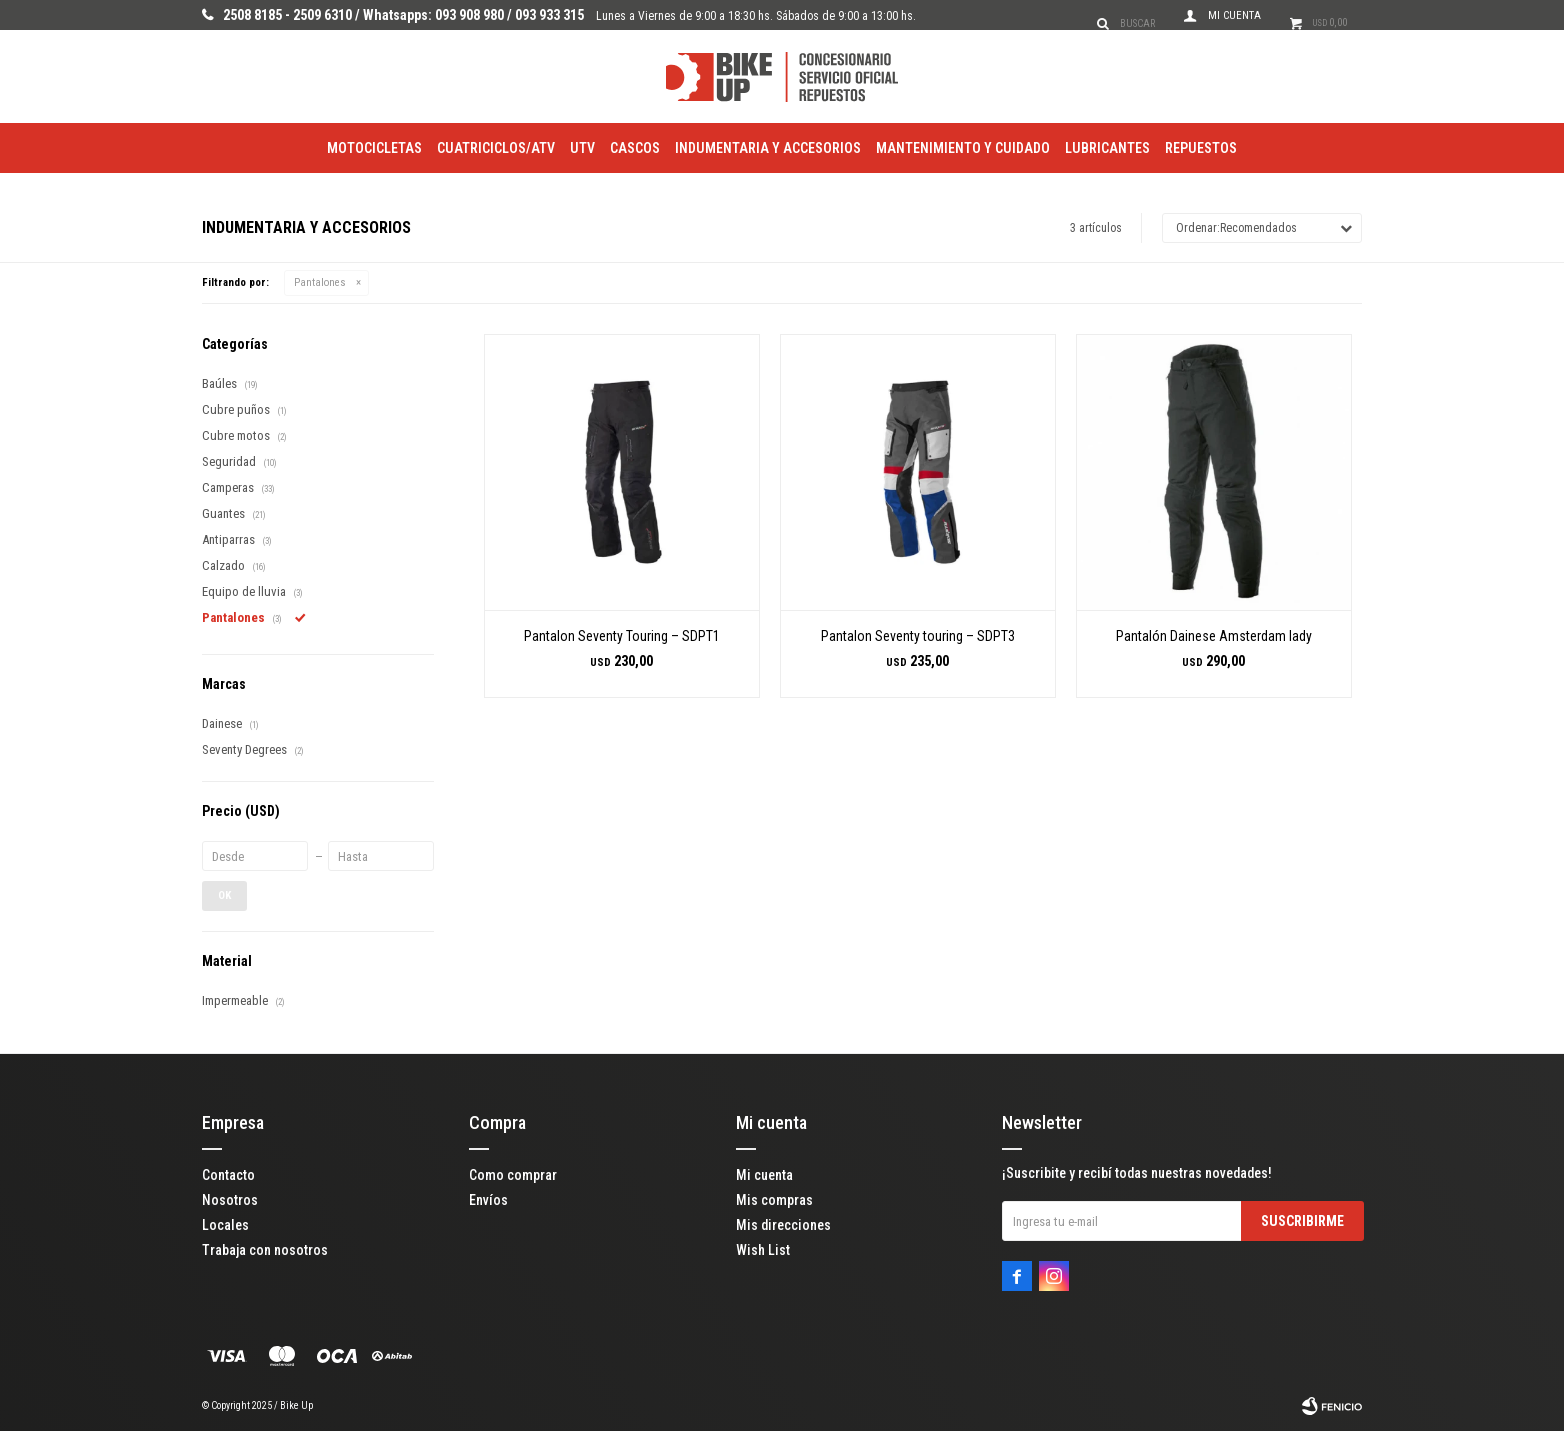 The height and width of the screenshot is (1431, 1564). What do you see at coordinates (963, 148) in the screenshot?
I see `Mantenimiento y Cuidado` at bounding box center [963, 148].